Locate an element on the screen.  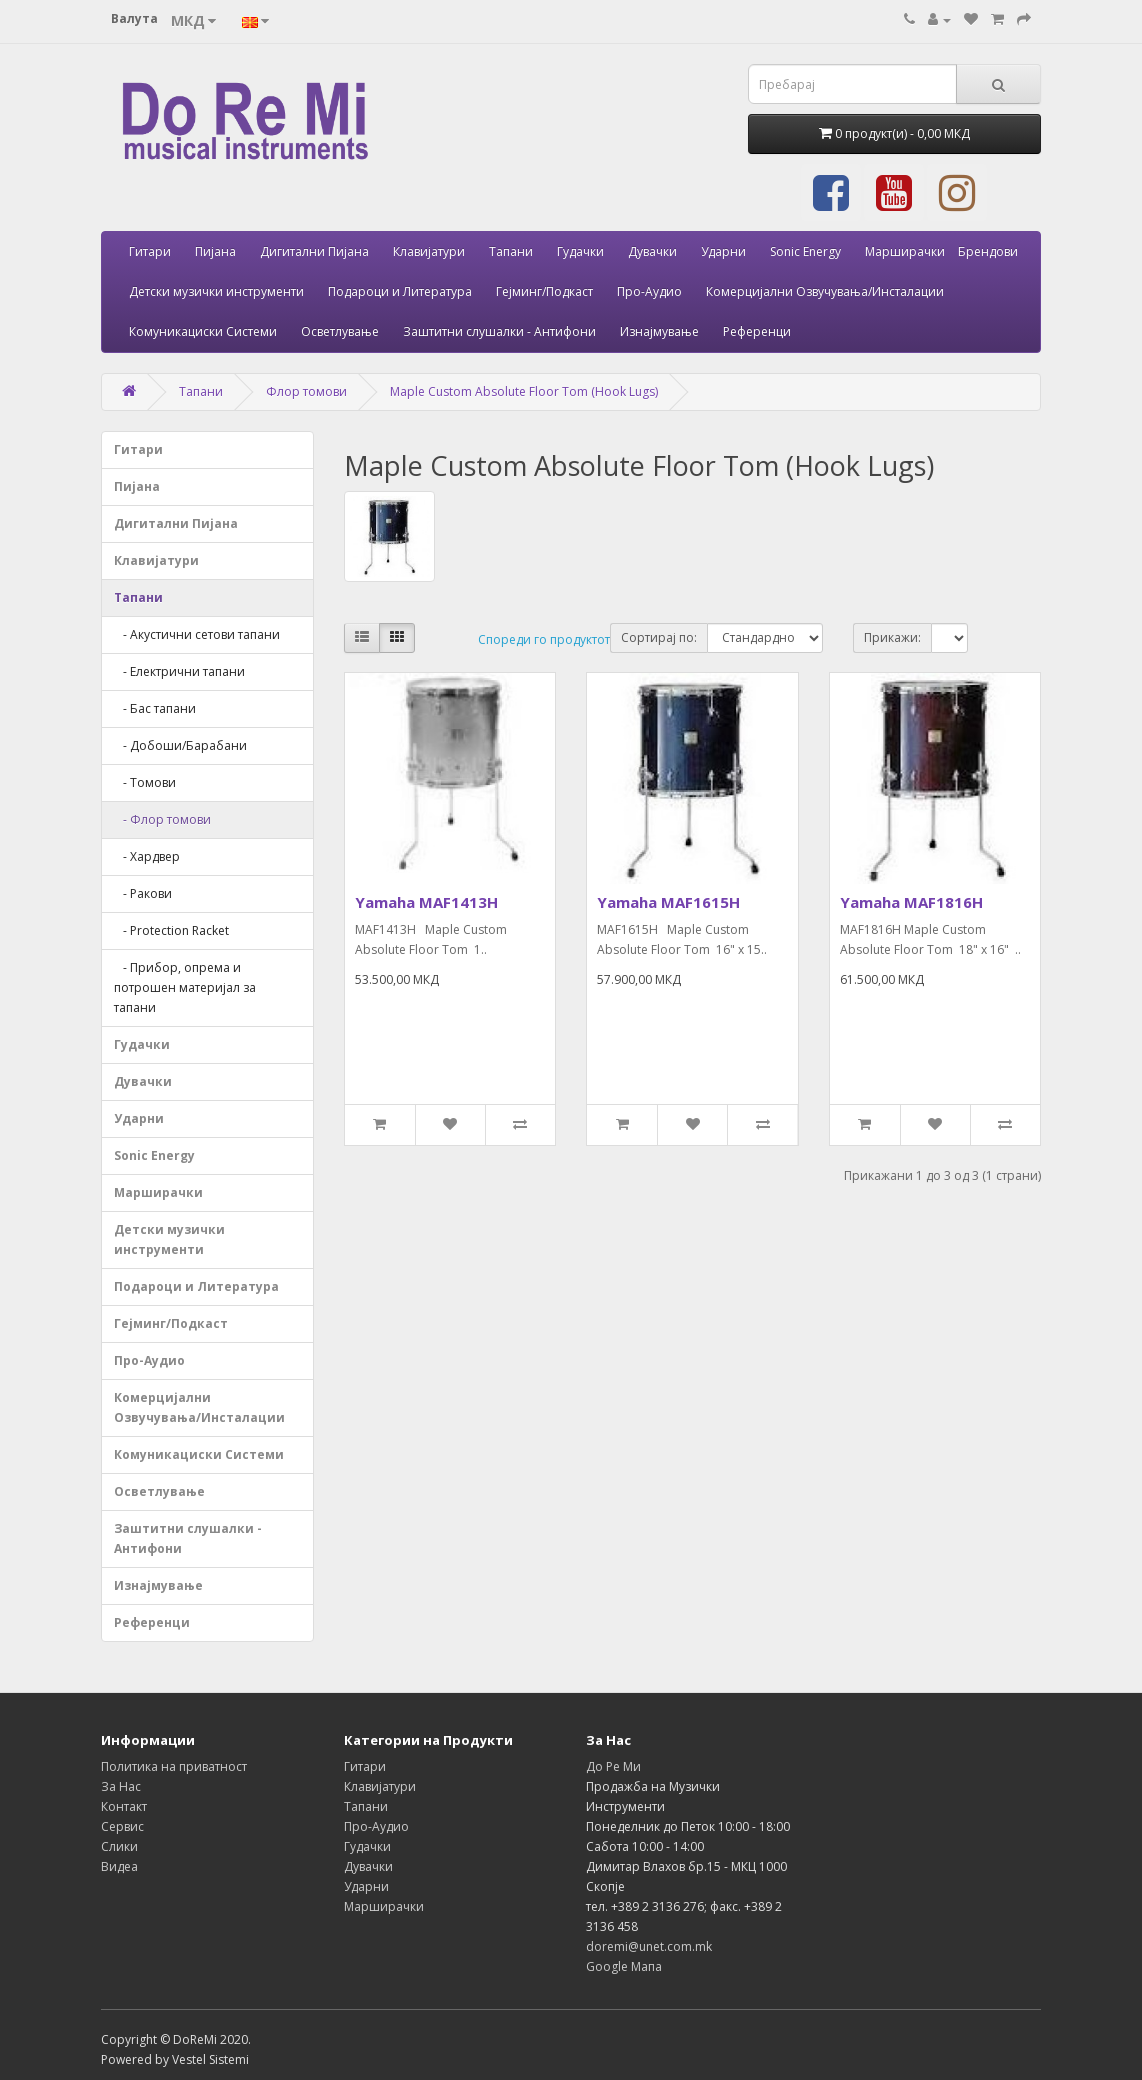
Пијана is located at coordinates (215, 251).